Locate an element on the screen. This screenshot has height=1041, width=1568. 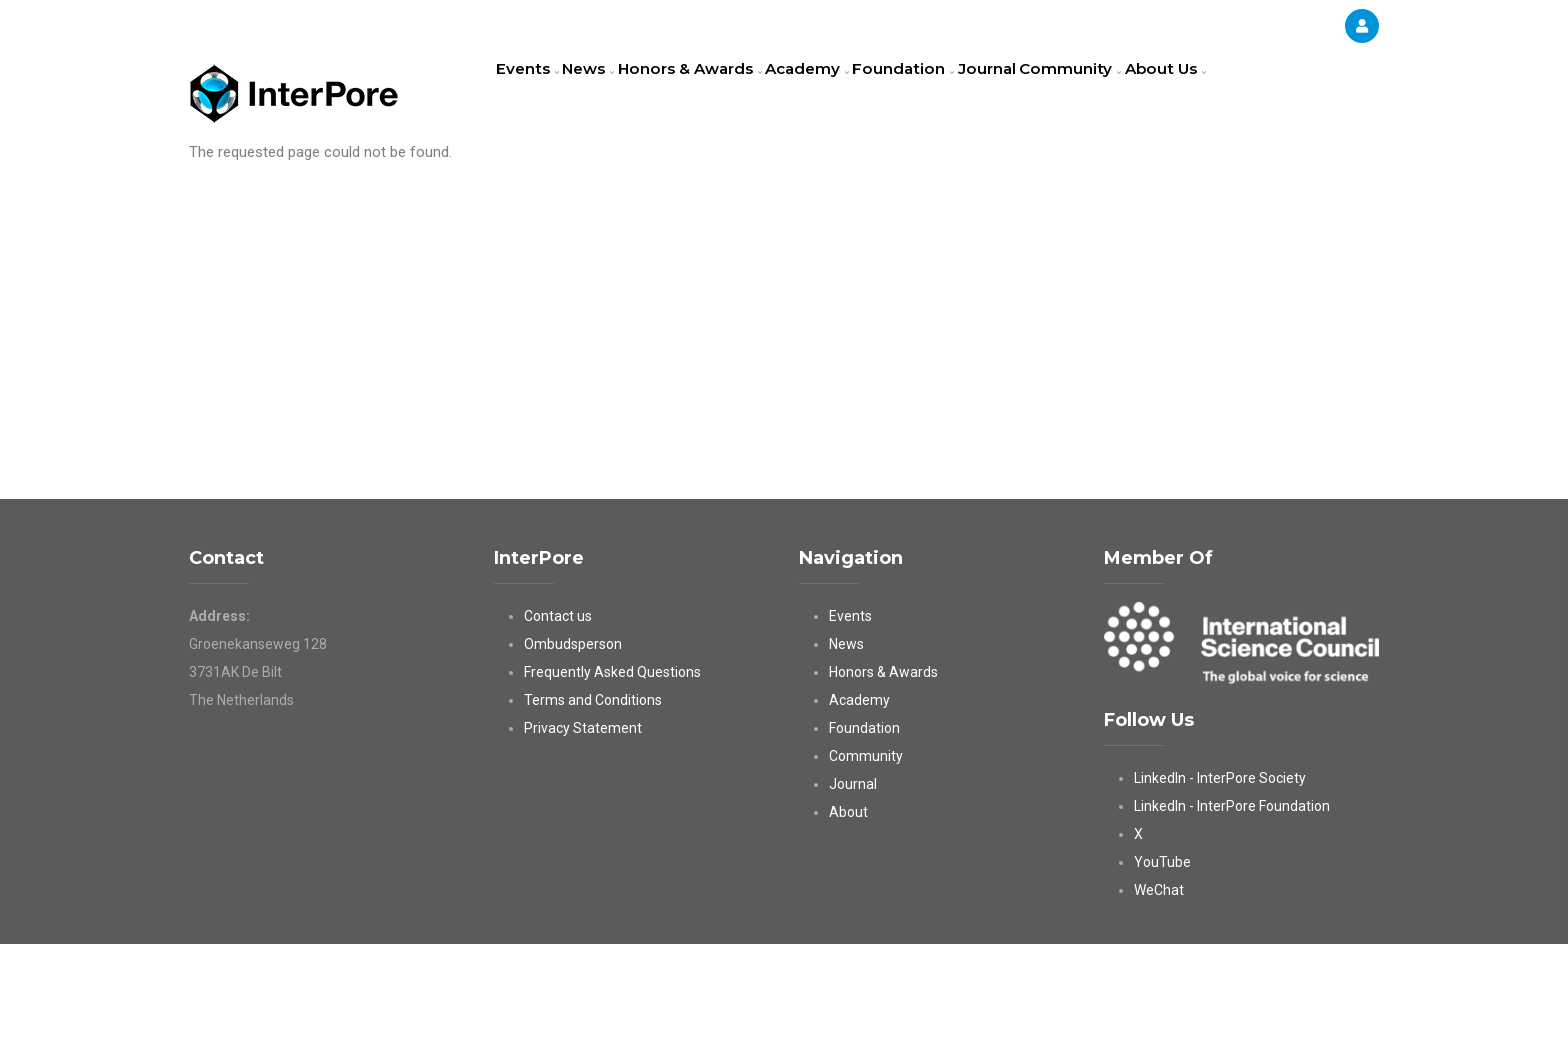
Frequently Asked Questions is located at coordinates (612, 769).